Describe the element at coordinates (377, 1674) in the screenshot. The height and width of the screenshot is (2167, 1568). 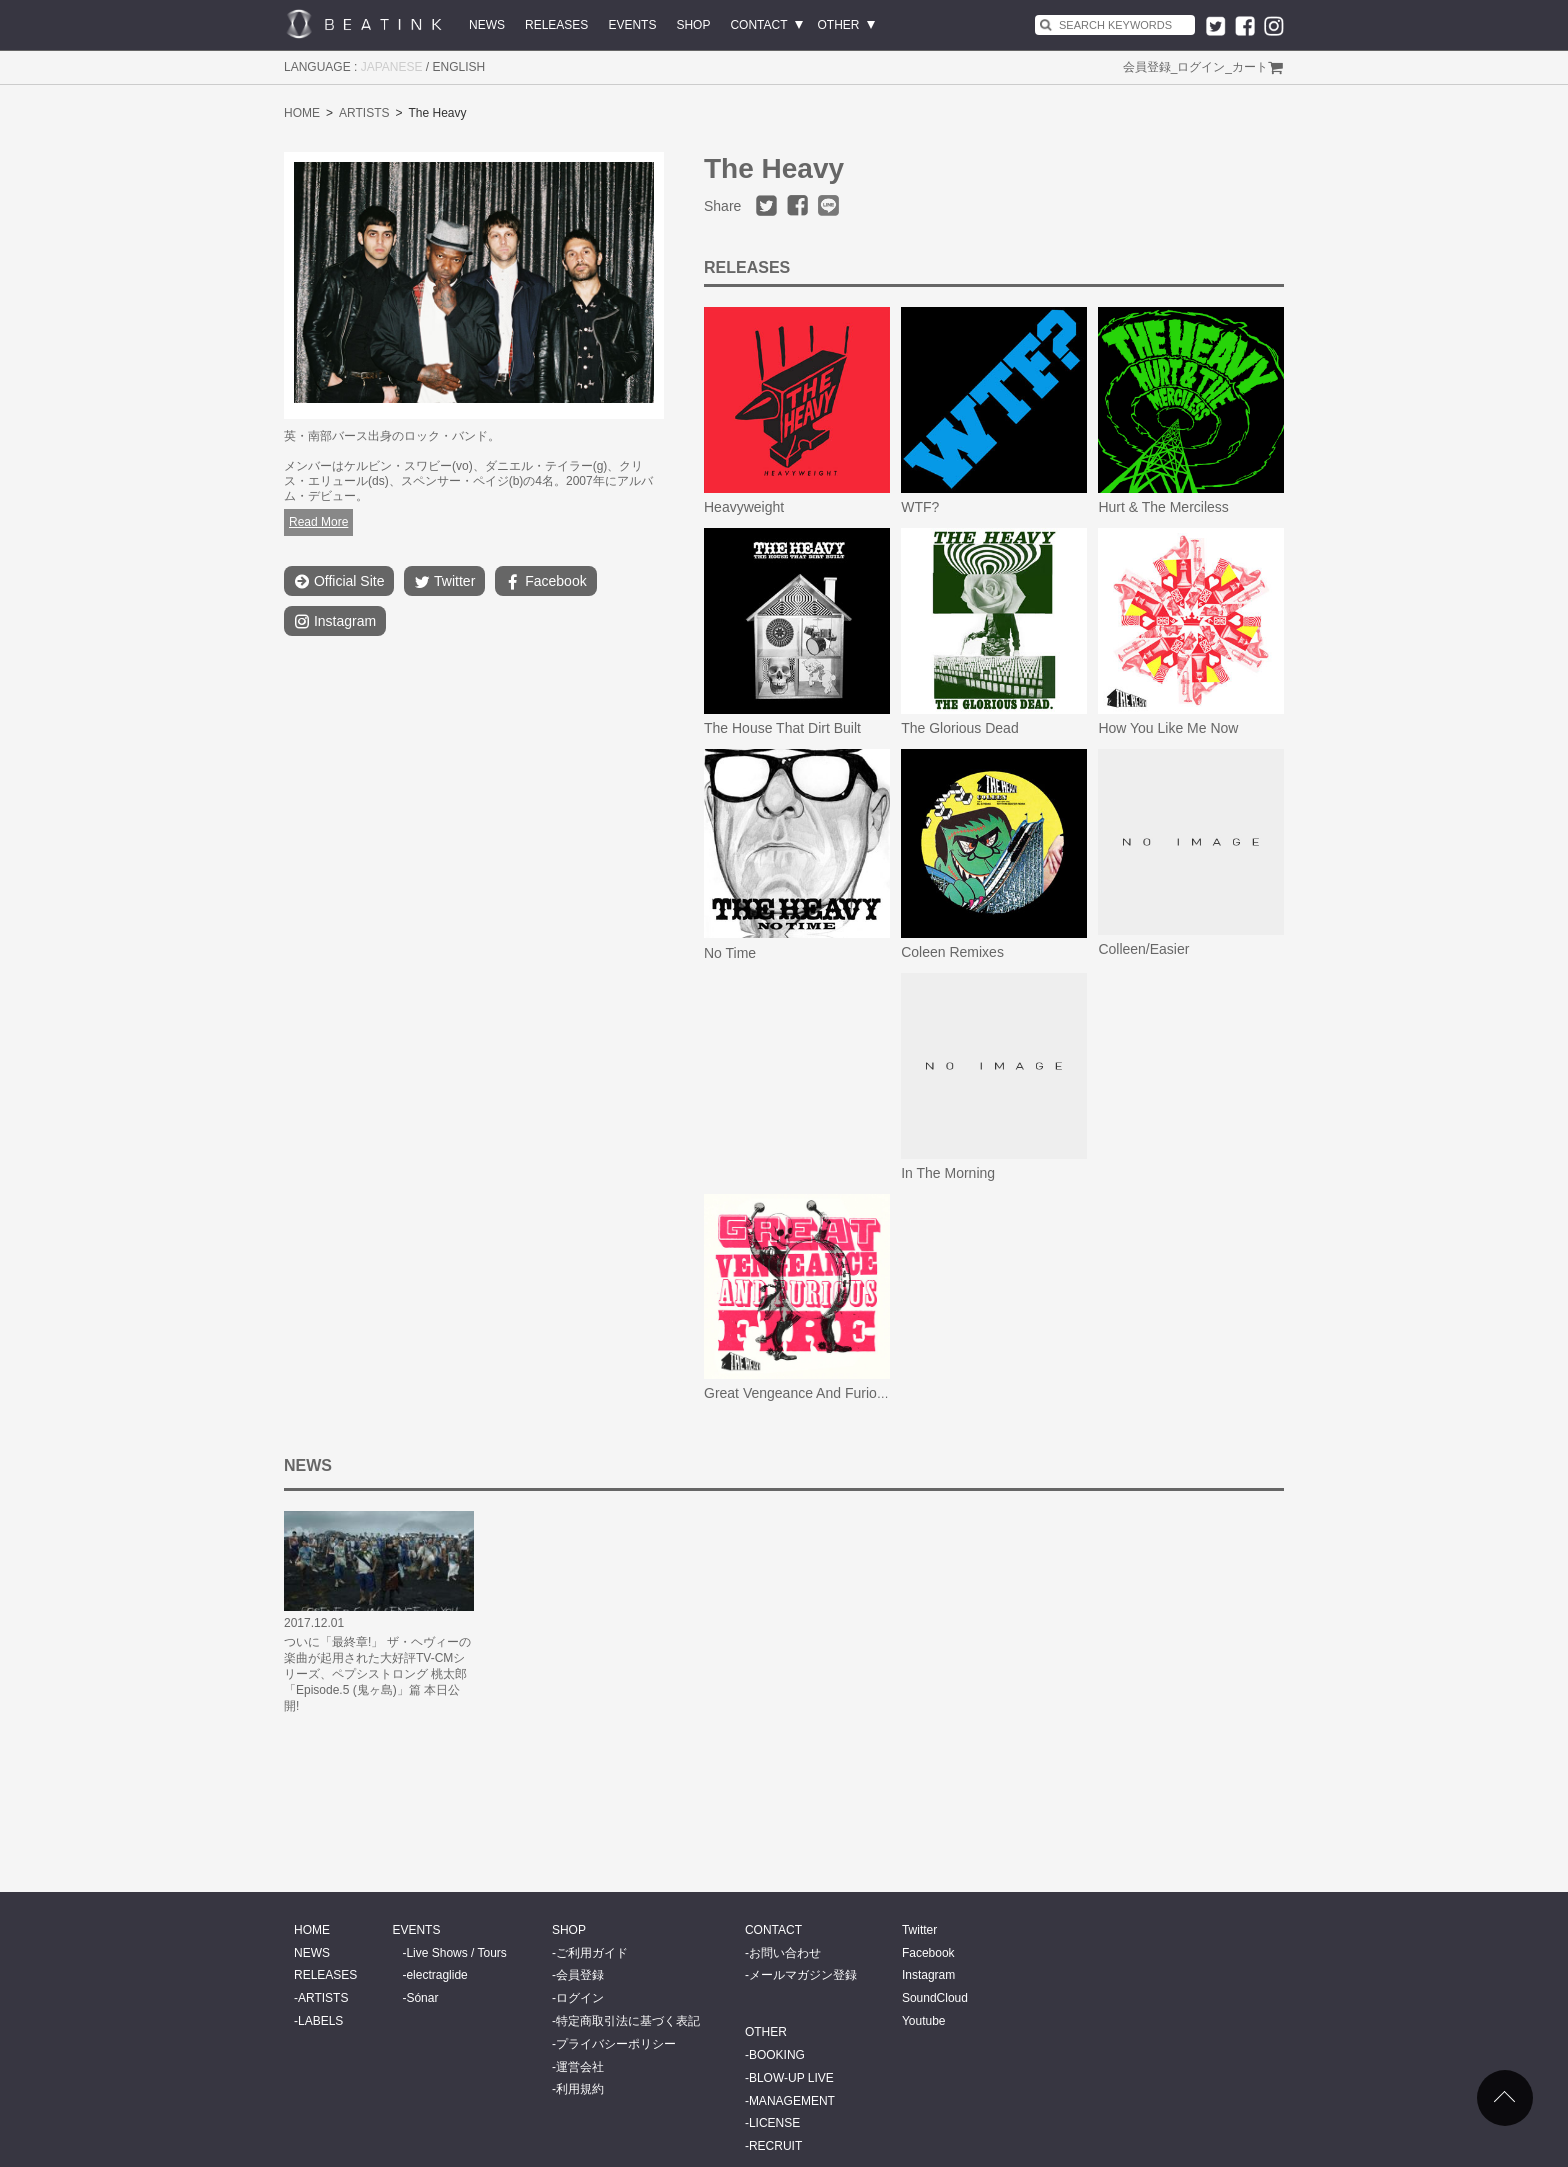
I see `ついに「最終章!」 ザ・ヘヴィーの楽曲が起用された大好評TV-CMシリーズ、ペプシストロング 桃太郎「Episode.5 (鬼ヶ島)」篇 本日公開!` at that location.